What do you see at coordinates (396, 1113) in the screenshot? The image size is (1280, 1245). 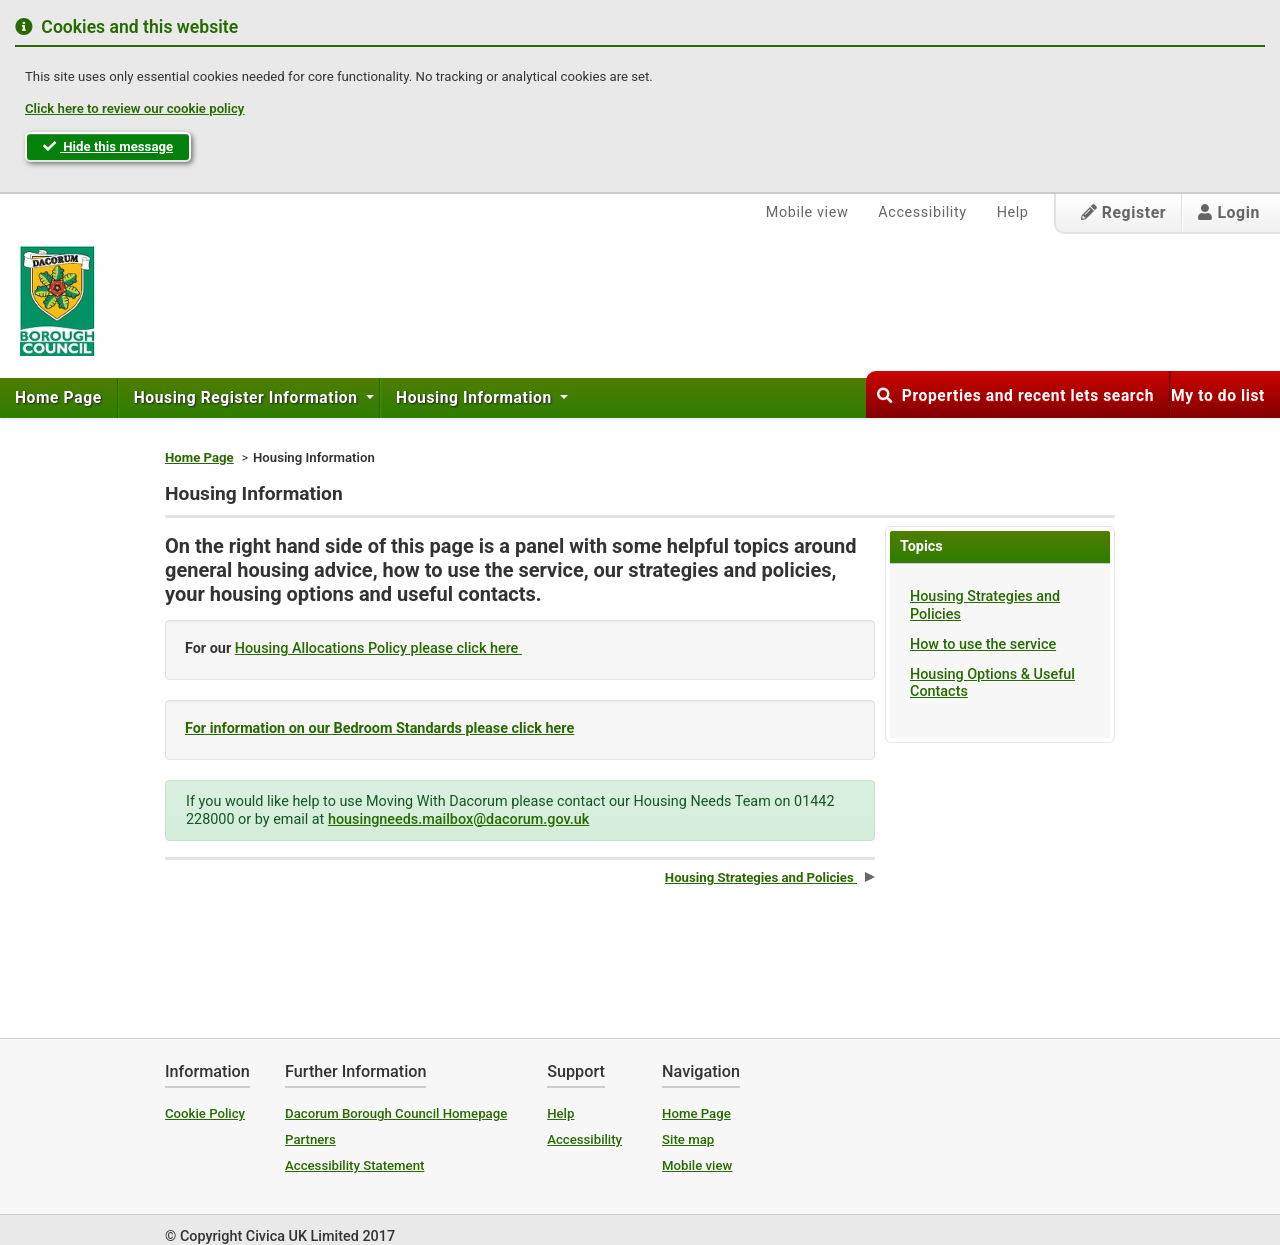 I see `Dacorum Borough Council Homepage` at bounding box center [396, 1113].